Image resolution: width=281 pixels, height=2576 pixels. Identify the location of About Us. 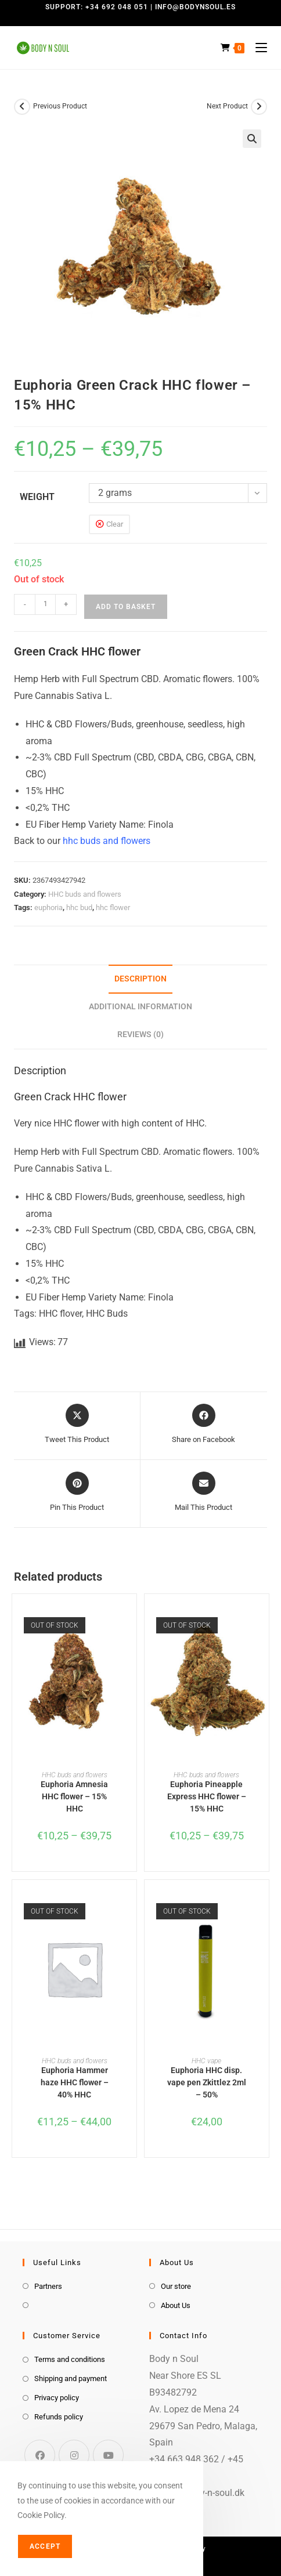
(175, 2305).